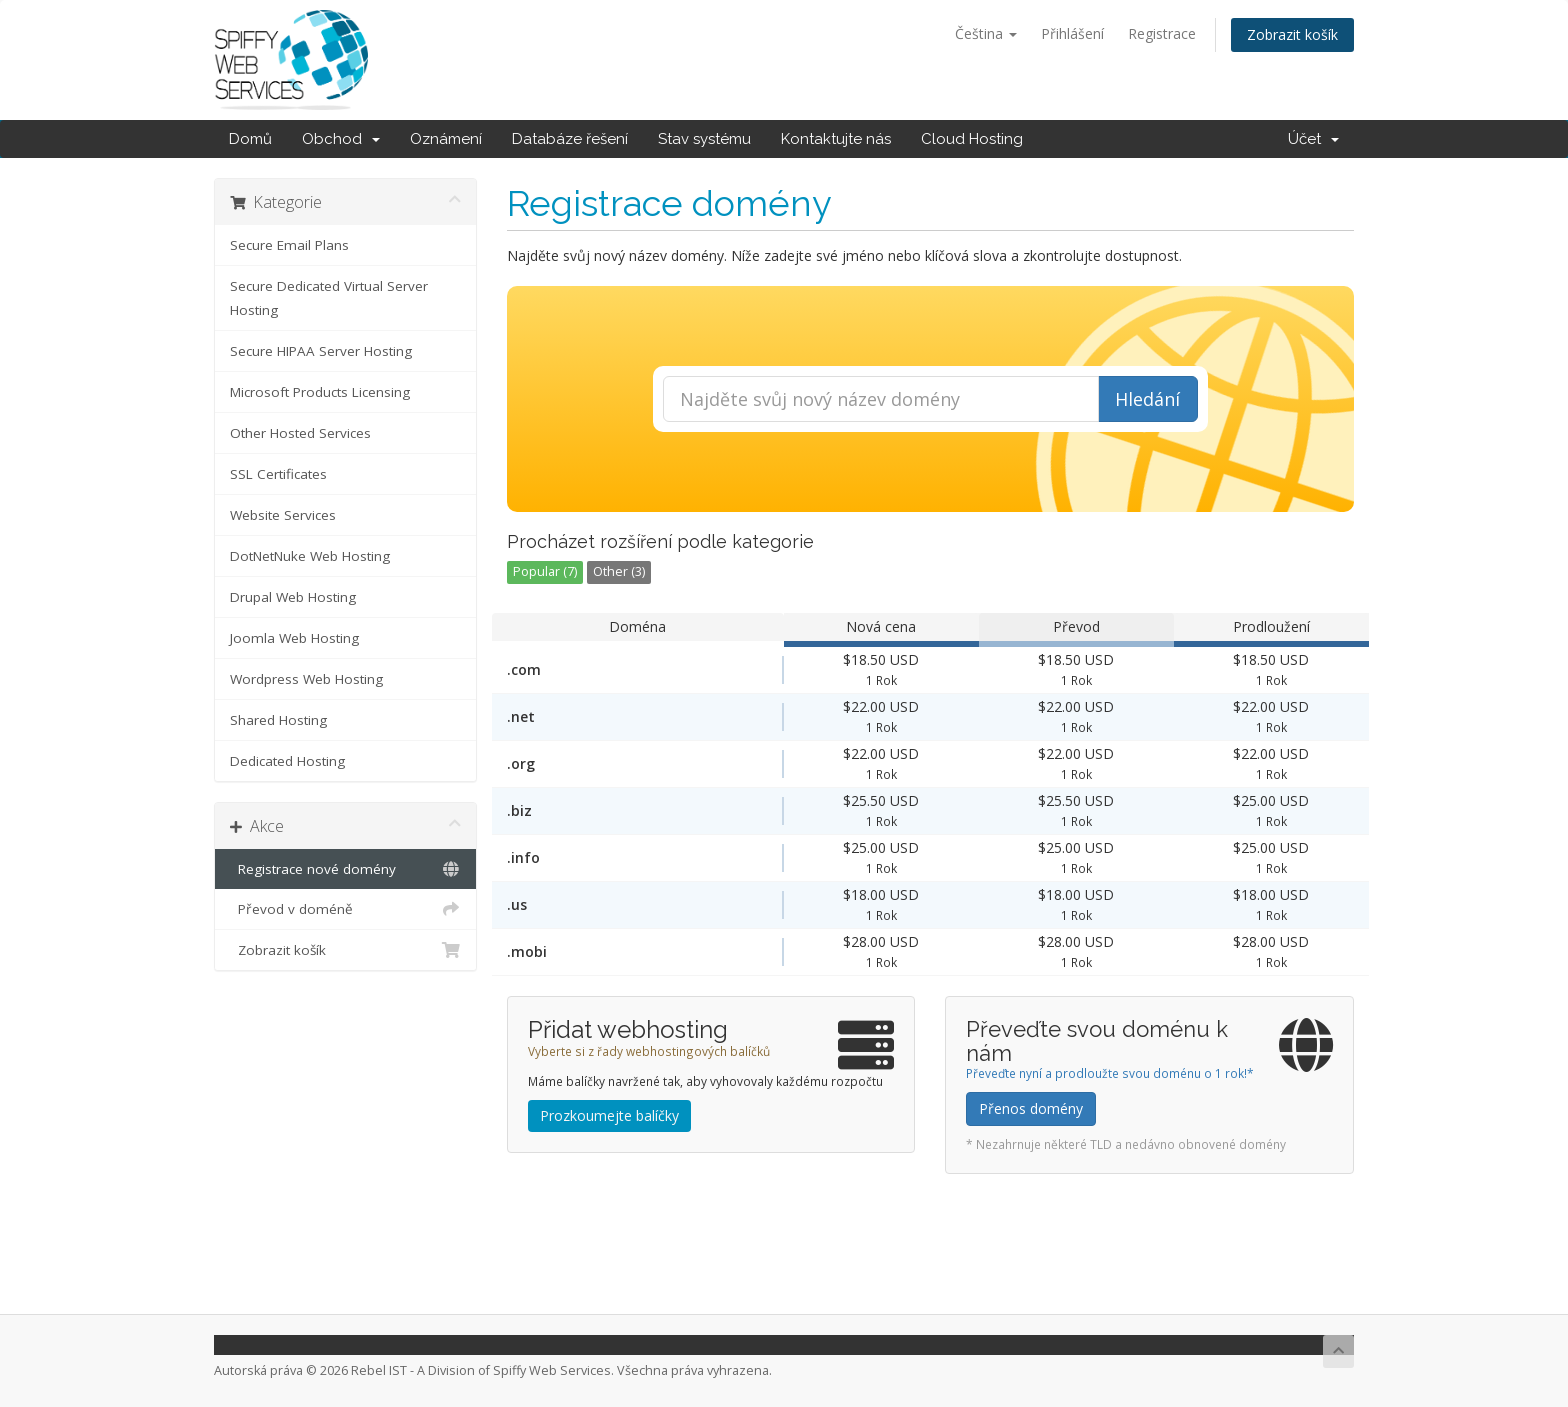 The width and height of the screenshot is (1568, 1407). What do you see at coordinates (306, 679) in the screenshot?
I see `Wordpress Web Hosting` at bounding box center [306, 679].